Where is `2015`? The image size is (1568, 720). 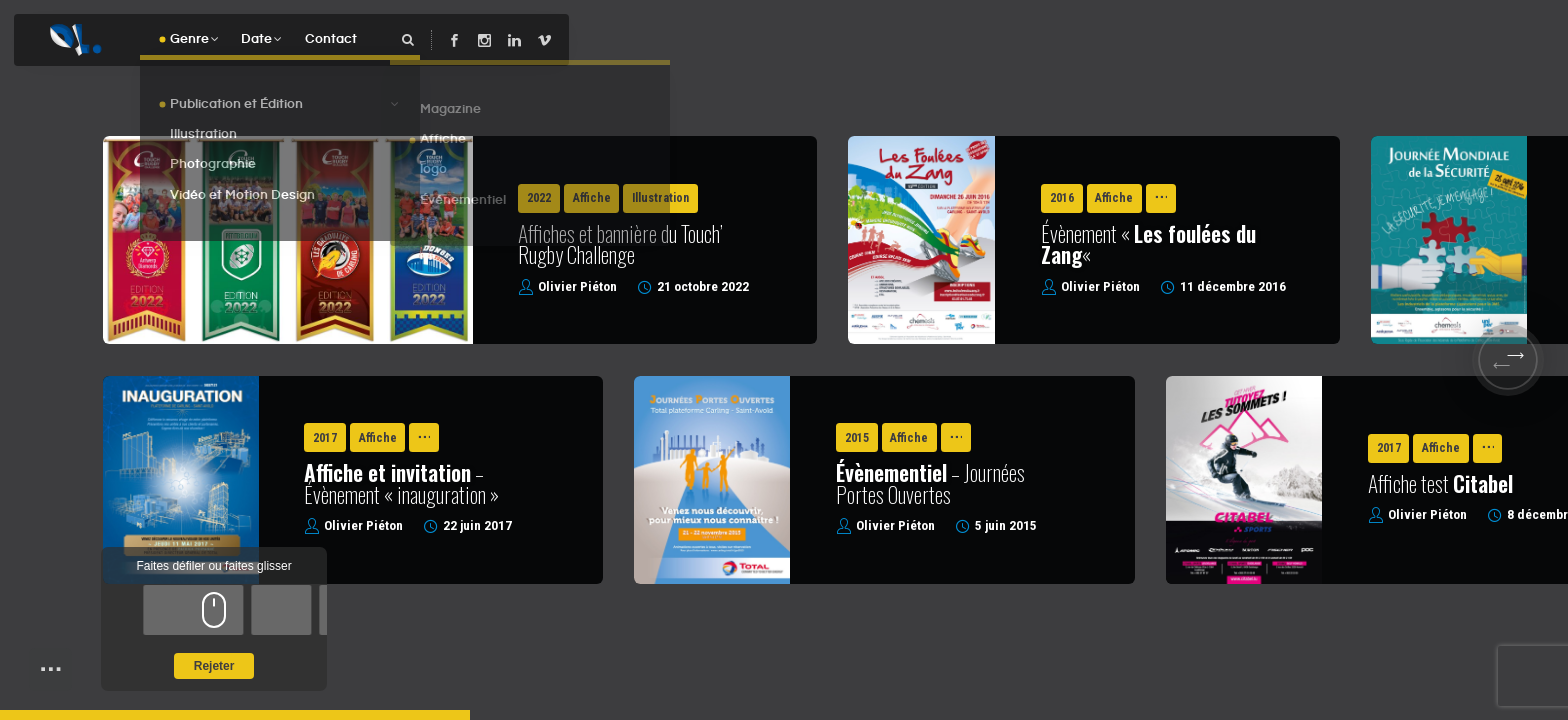
2015 is located at coordinates (857, 438).